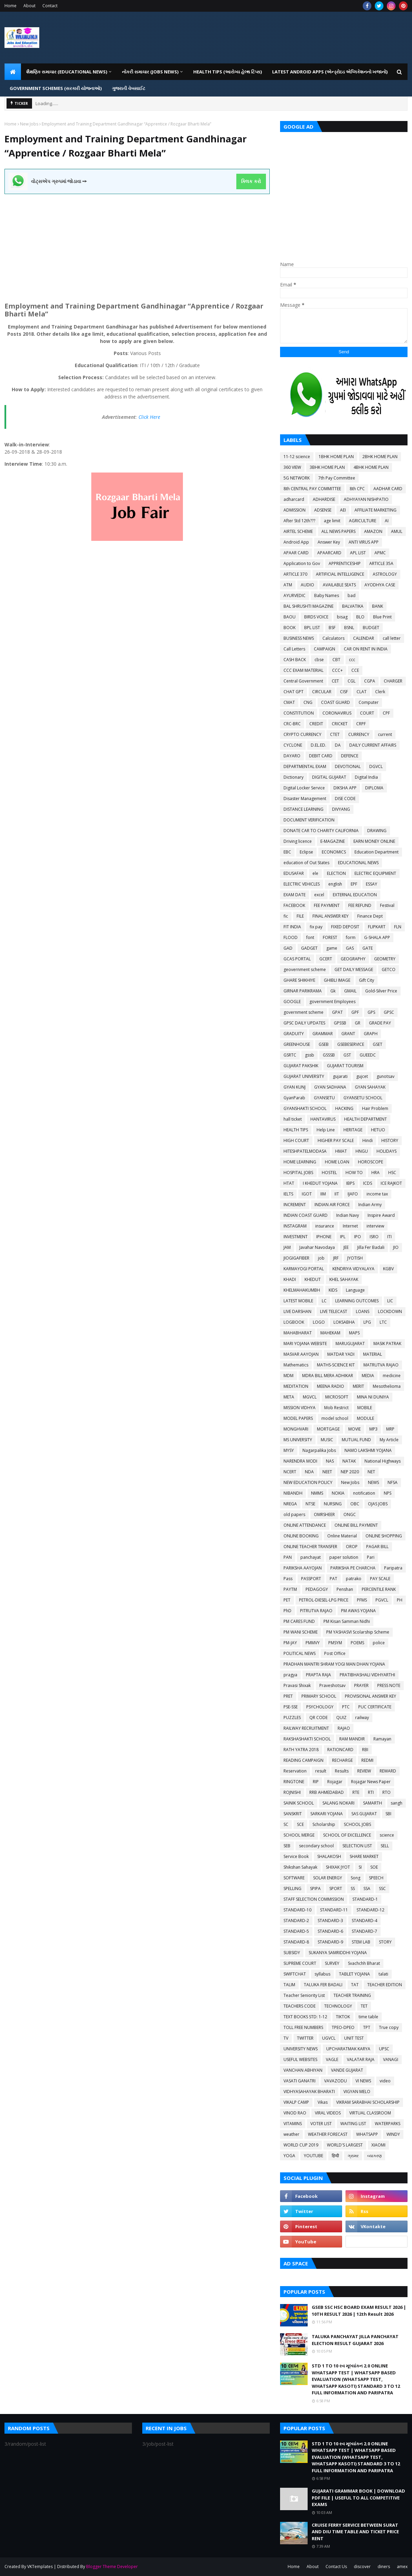 The image size is (412, 2576). I want to click on Gift City, so click(366, 980).